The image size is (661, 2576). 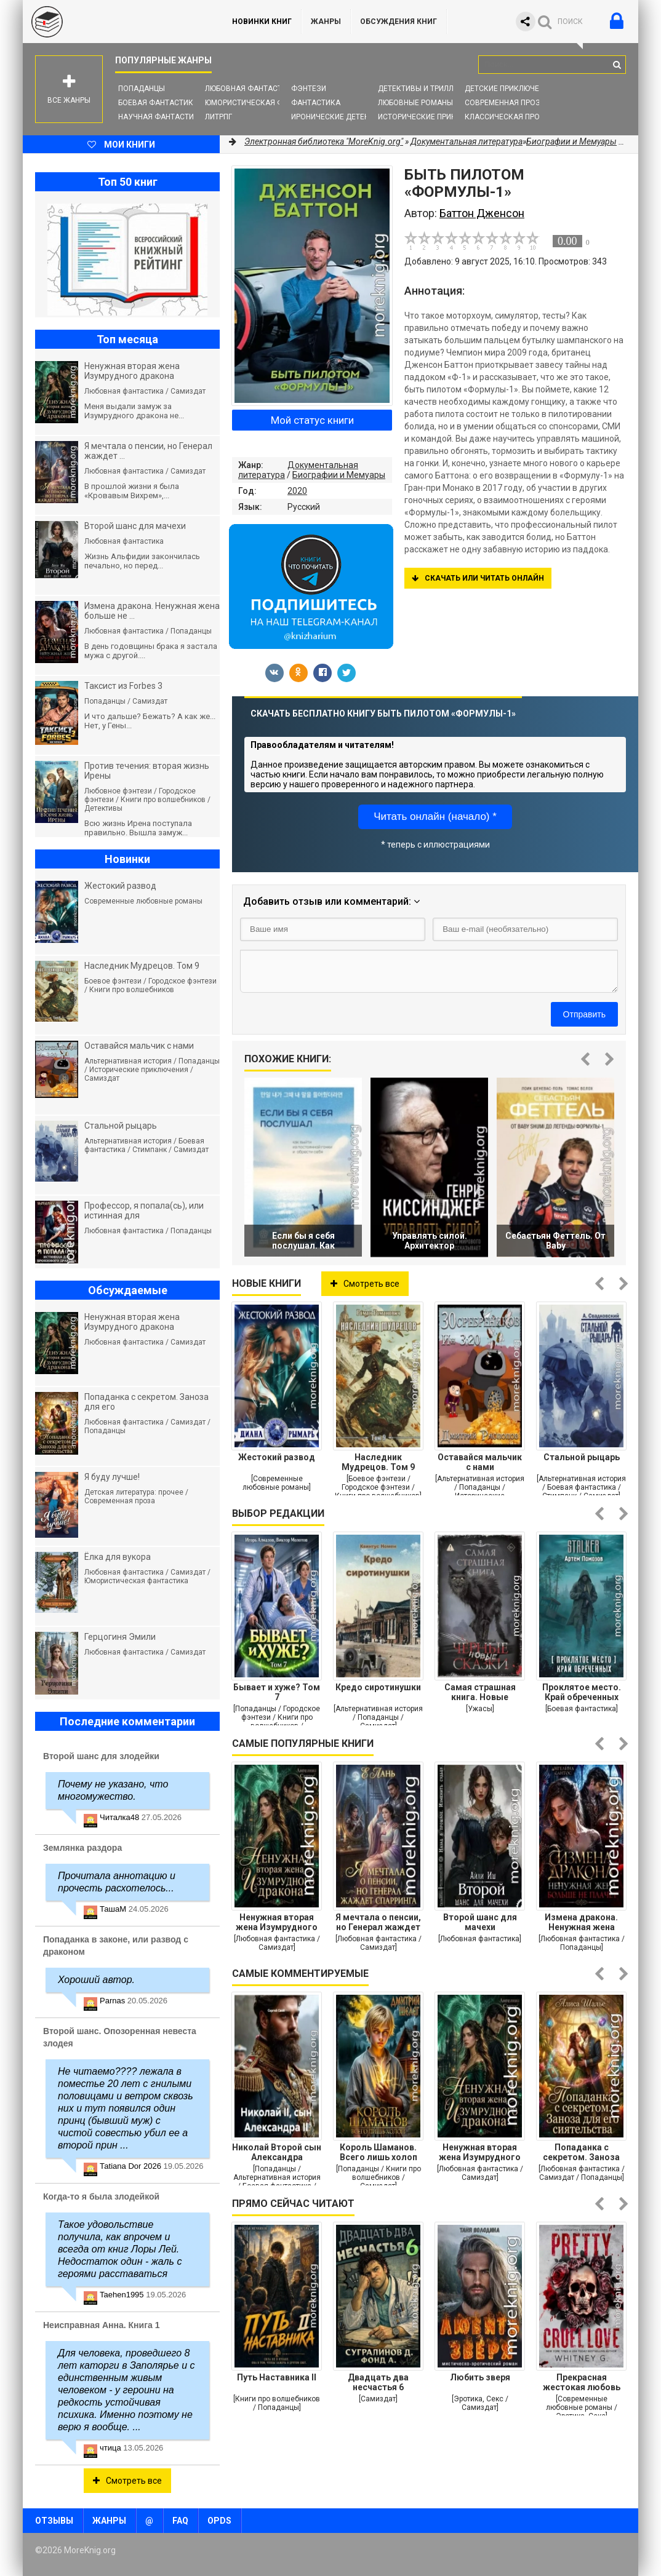 What do you see at coordinates (378, 1687) in the screenshot?
I see `Кредо сиротинушки` at bounding box center [378, 1687].